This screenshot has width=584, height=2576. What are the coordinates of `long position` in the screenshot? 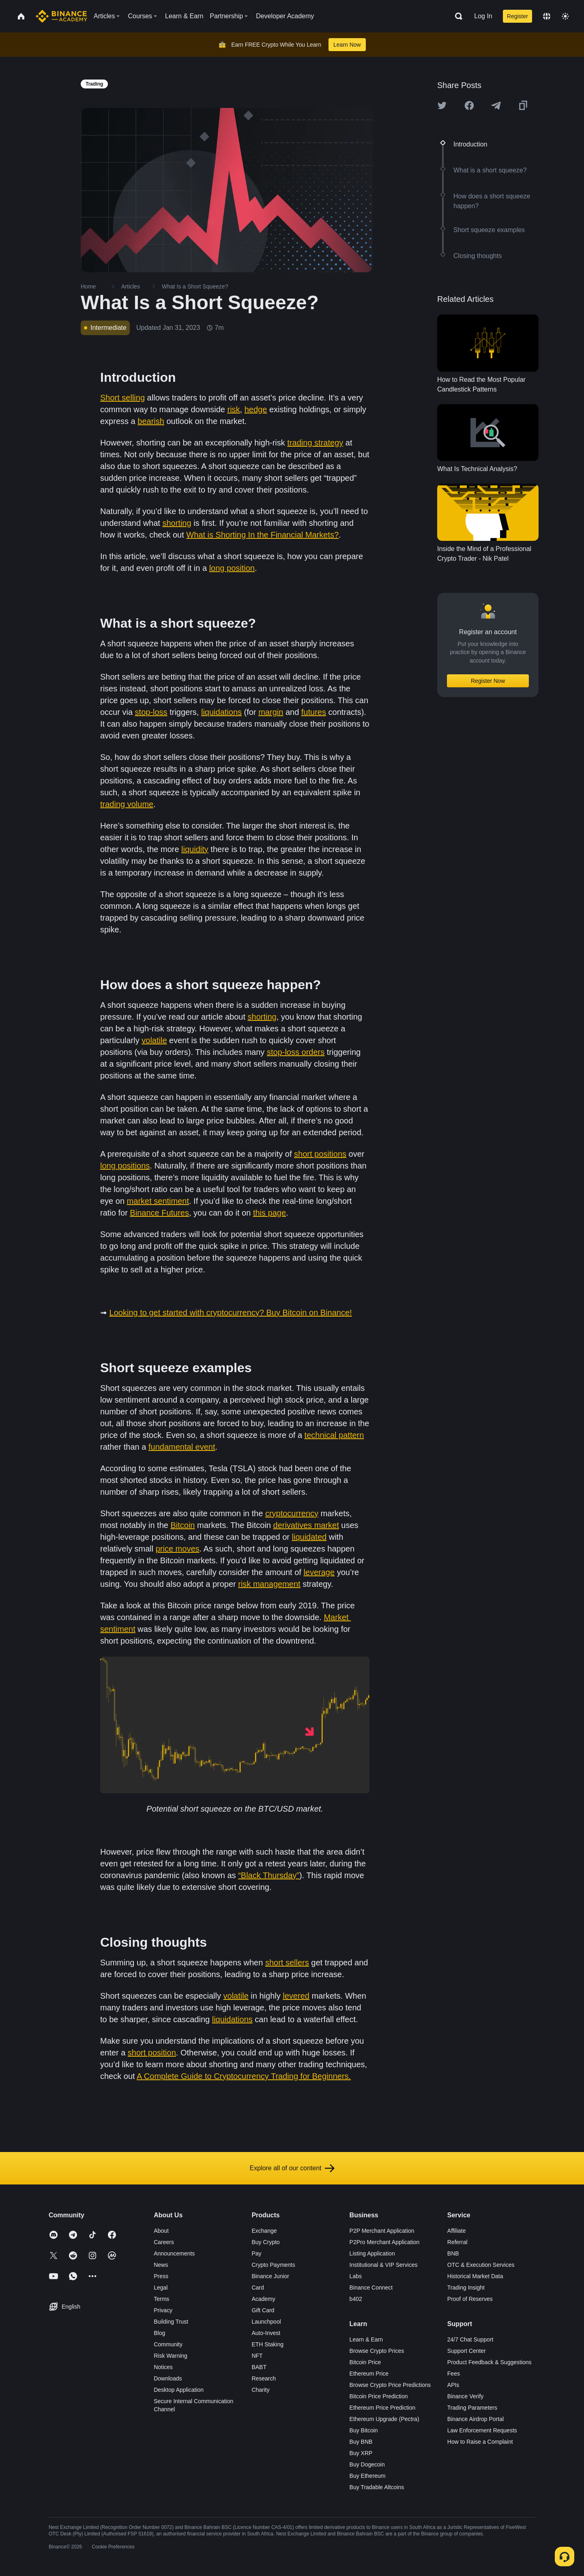 It's located at (232, 568).